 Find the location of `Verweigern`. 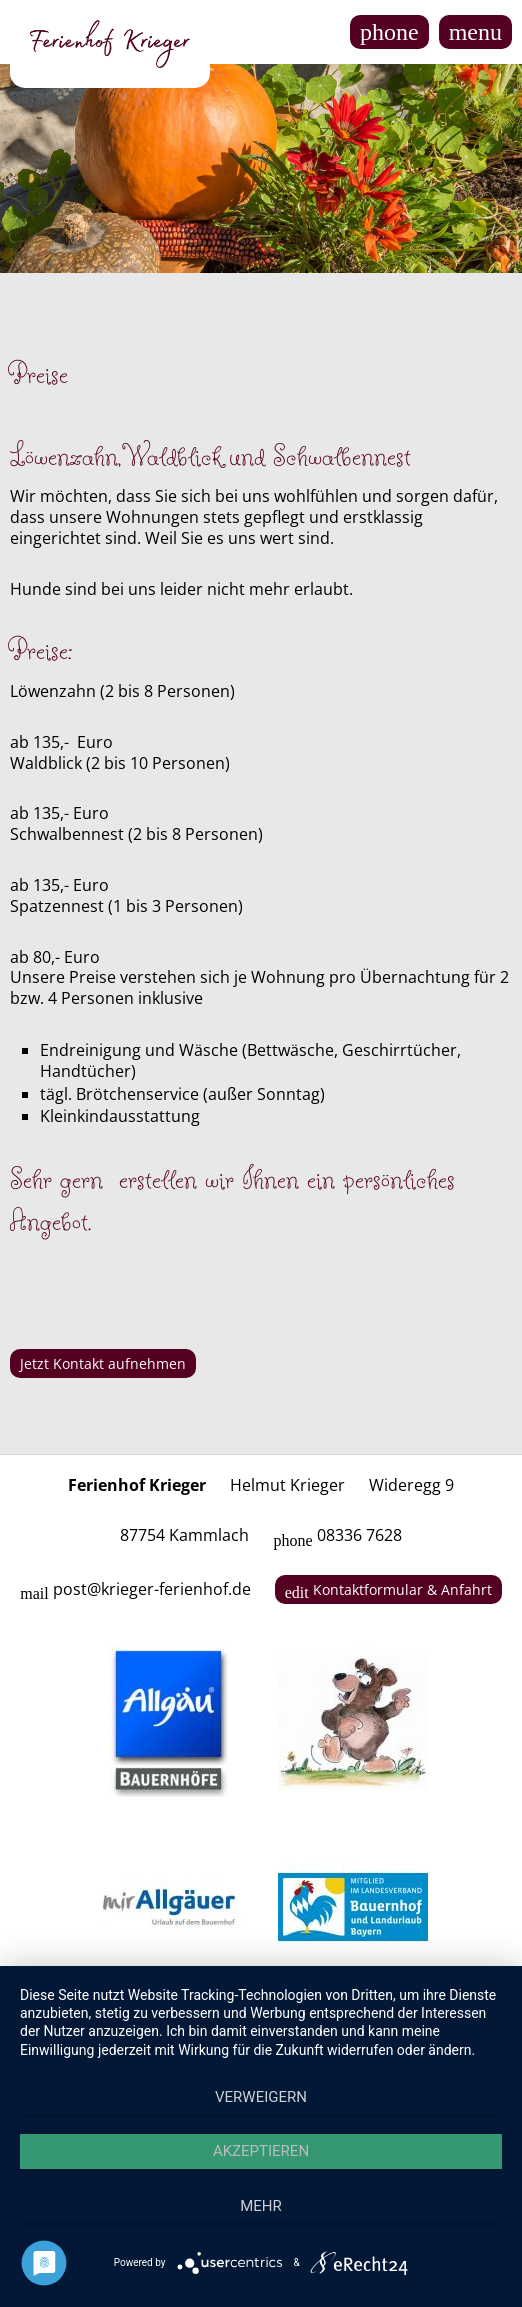

Verweigern is located at coordinates (261, 2097).